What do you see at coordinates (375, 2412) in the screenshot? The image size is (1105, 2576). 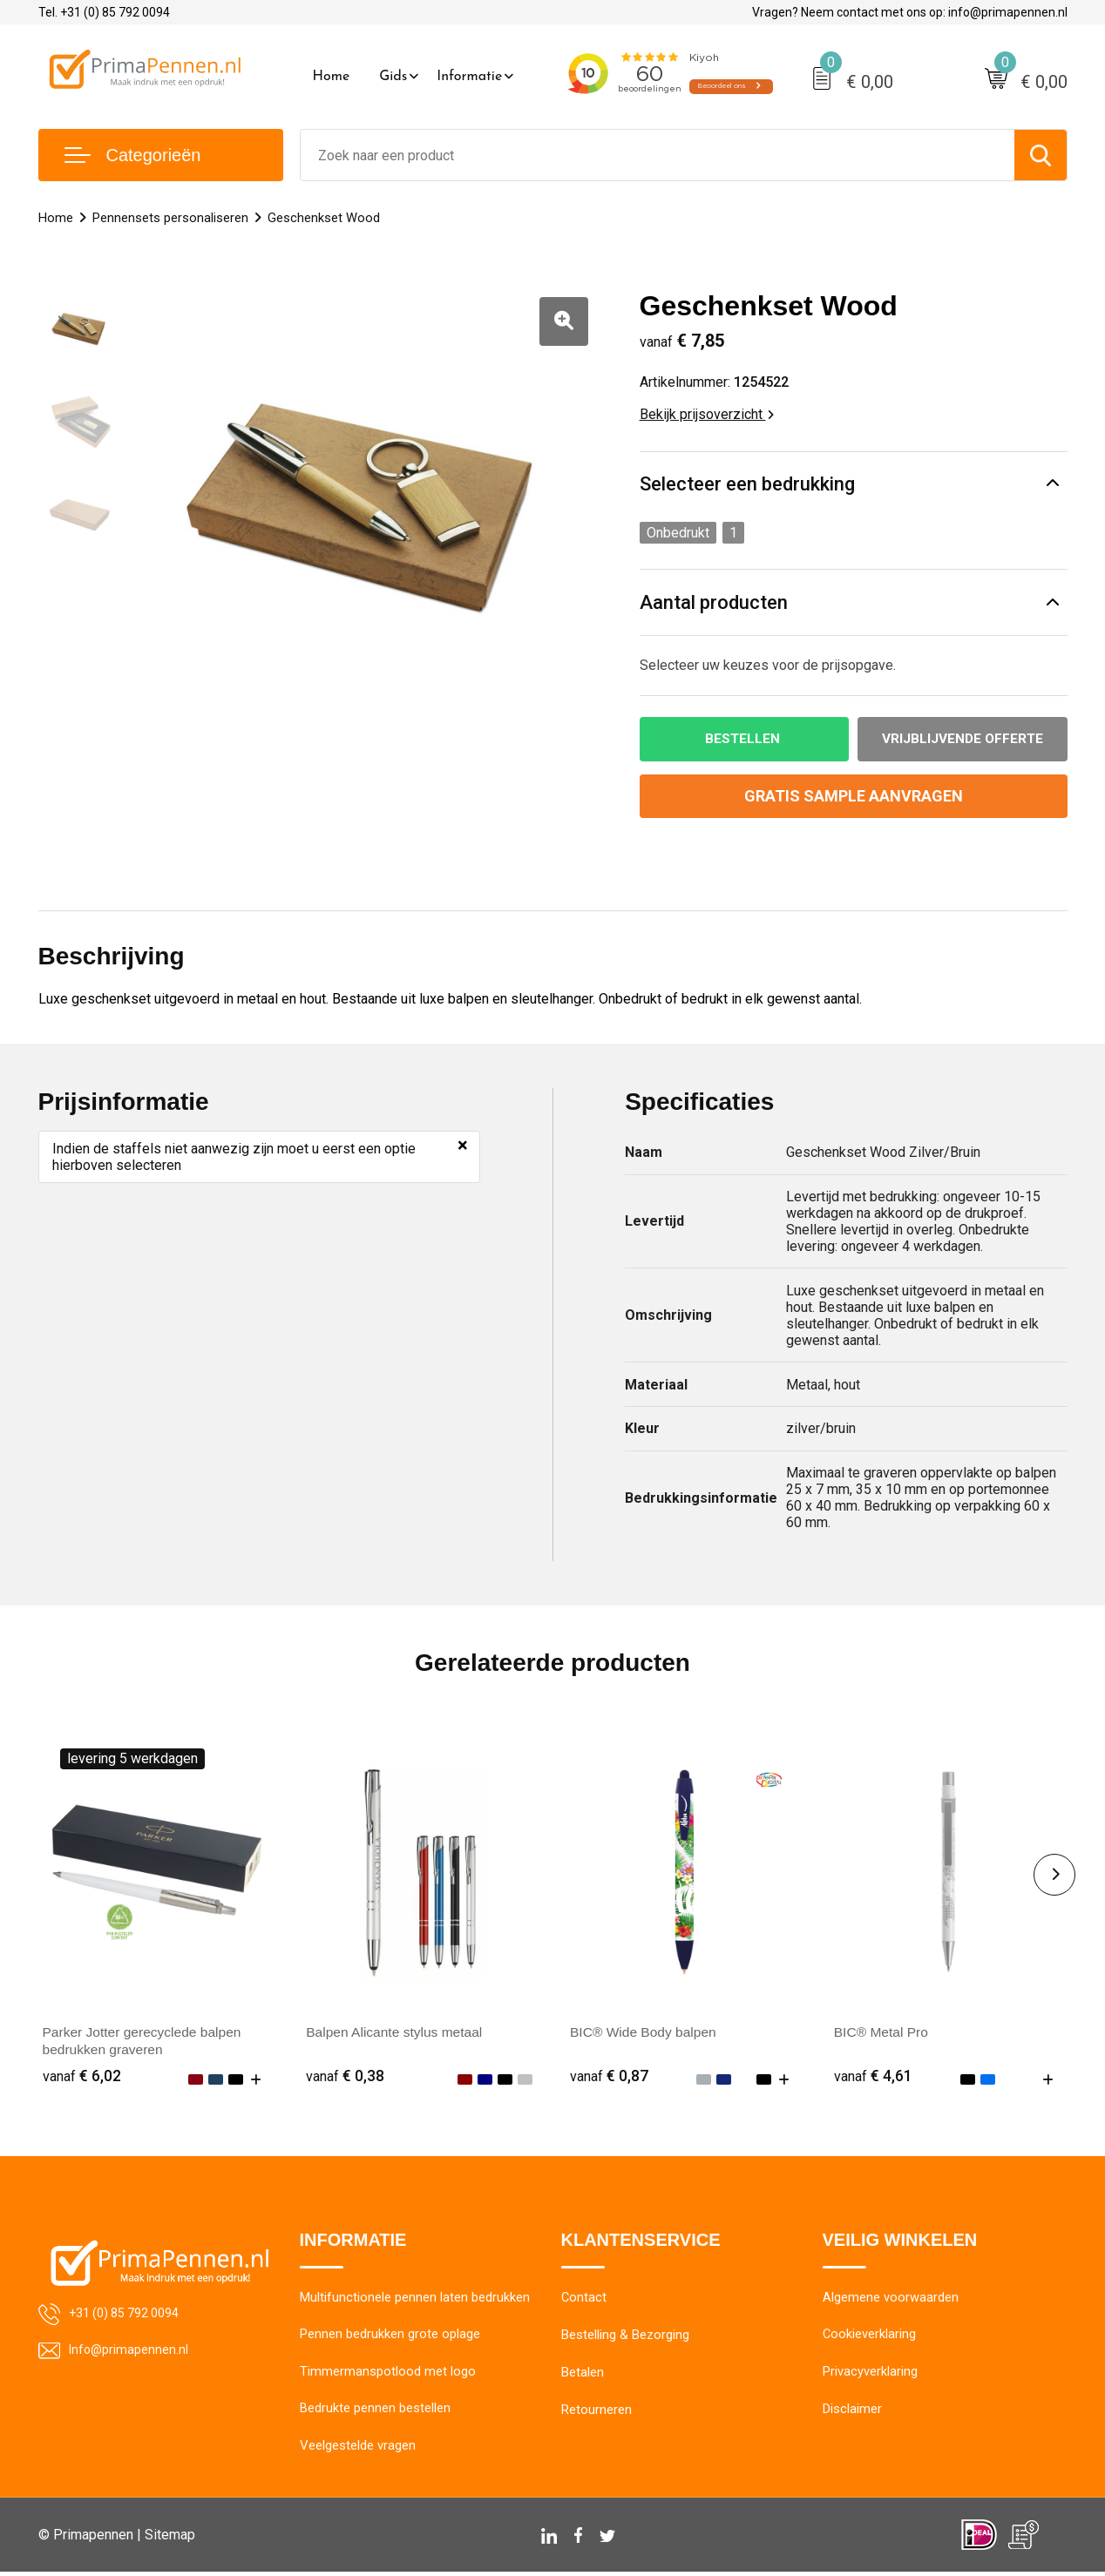 I see `Bedrukte pennen bestellen` at bounding box center [375, 2412].